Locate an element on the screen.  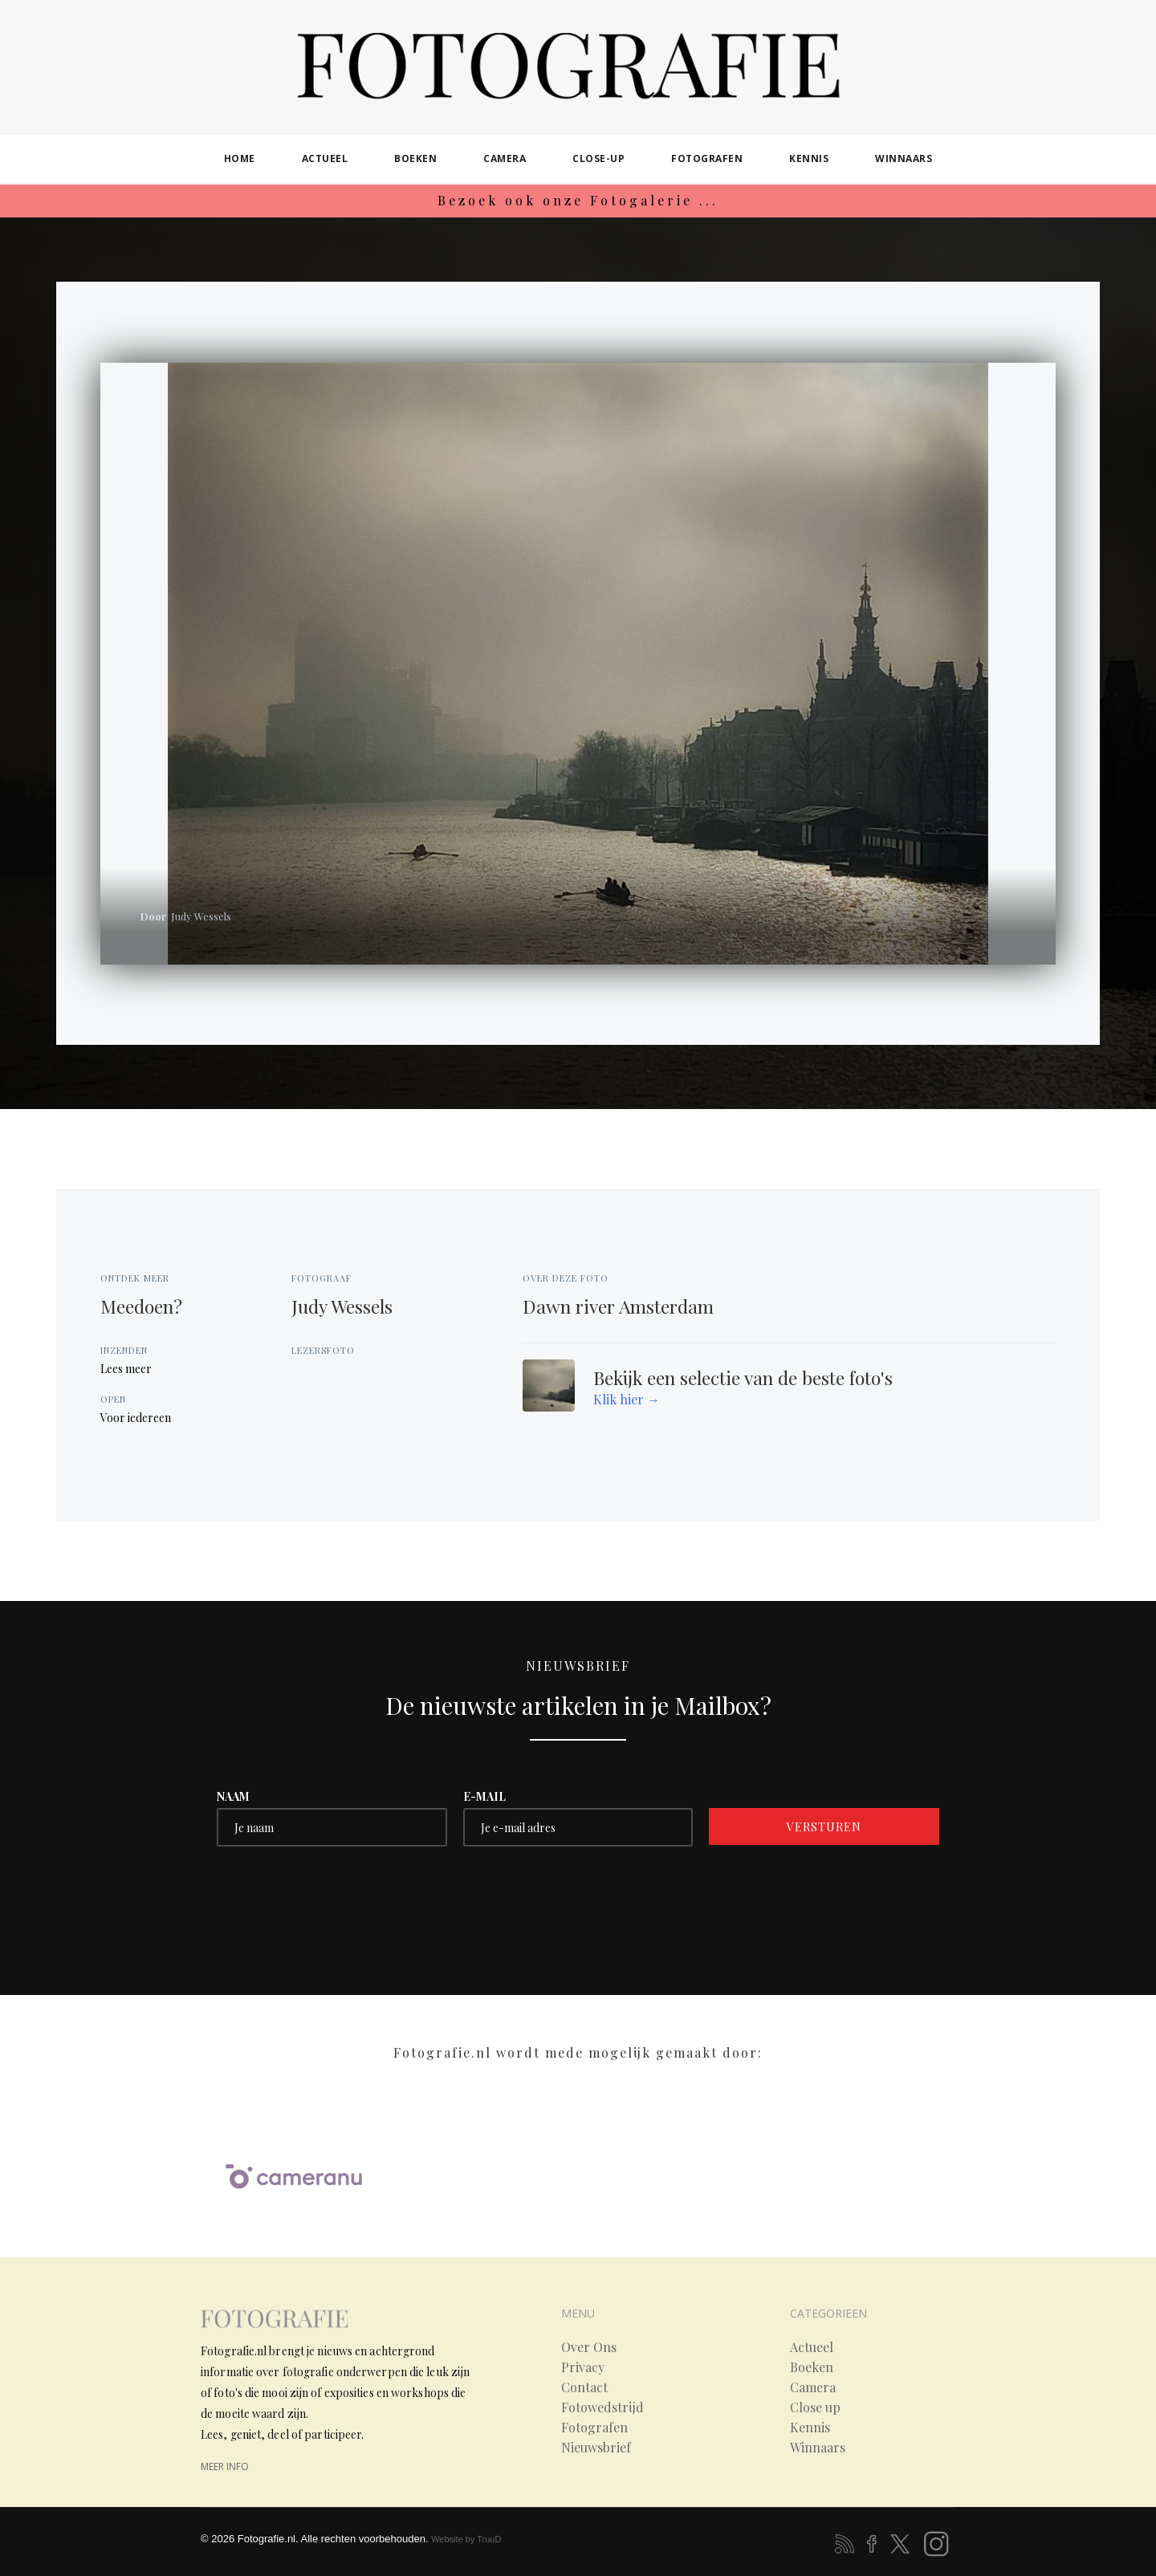
Boeken is located at coordinates (811, 2367).